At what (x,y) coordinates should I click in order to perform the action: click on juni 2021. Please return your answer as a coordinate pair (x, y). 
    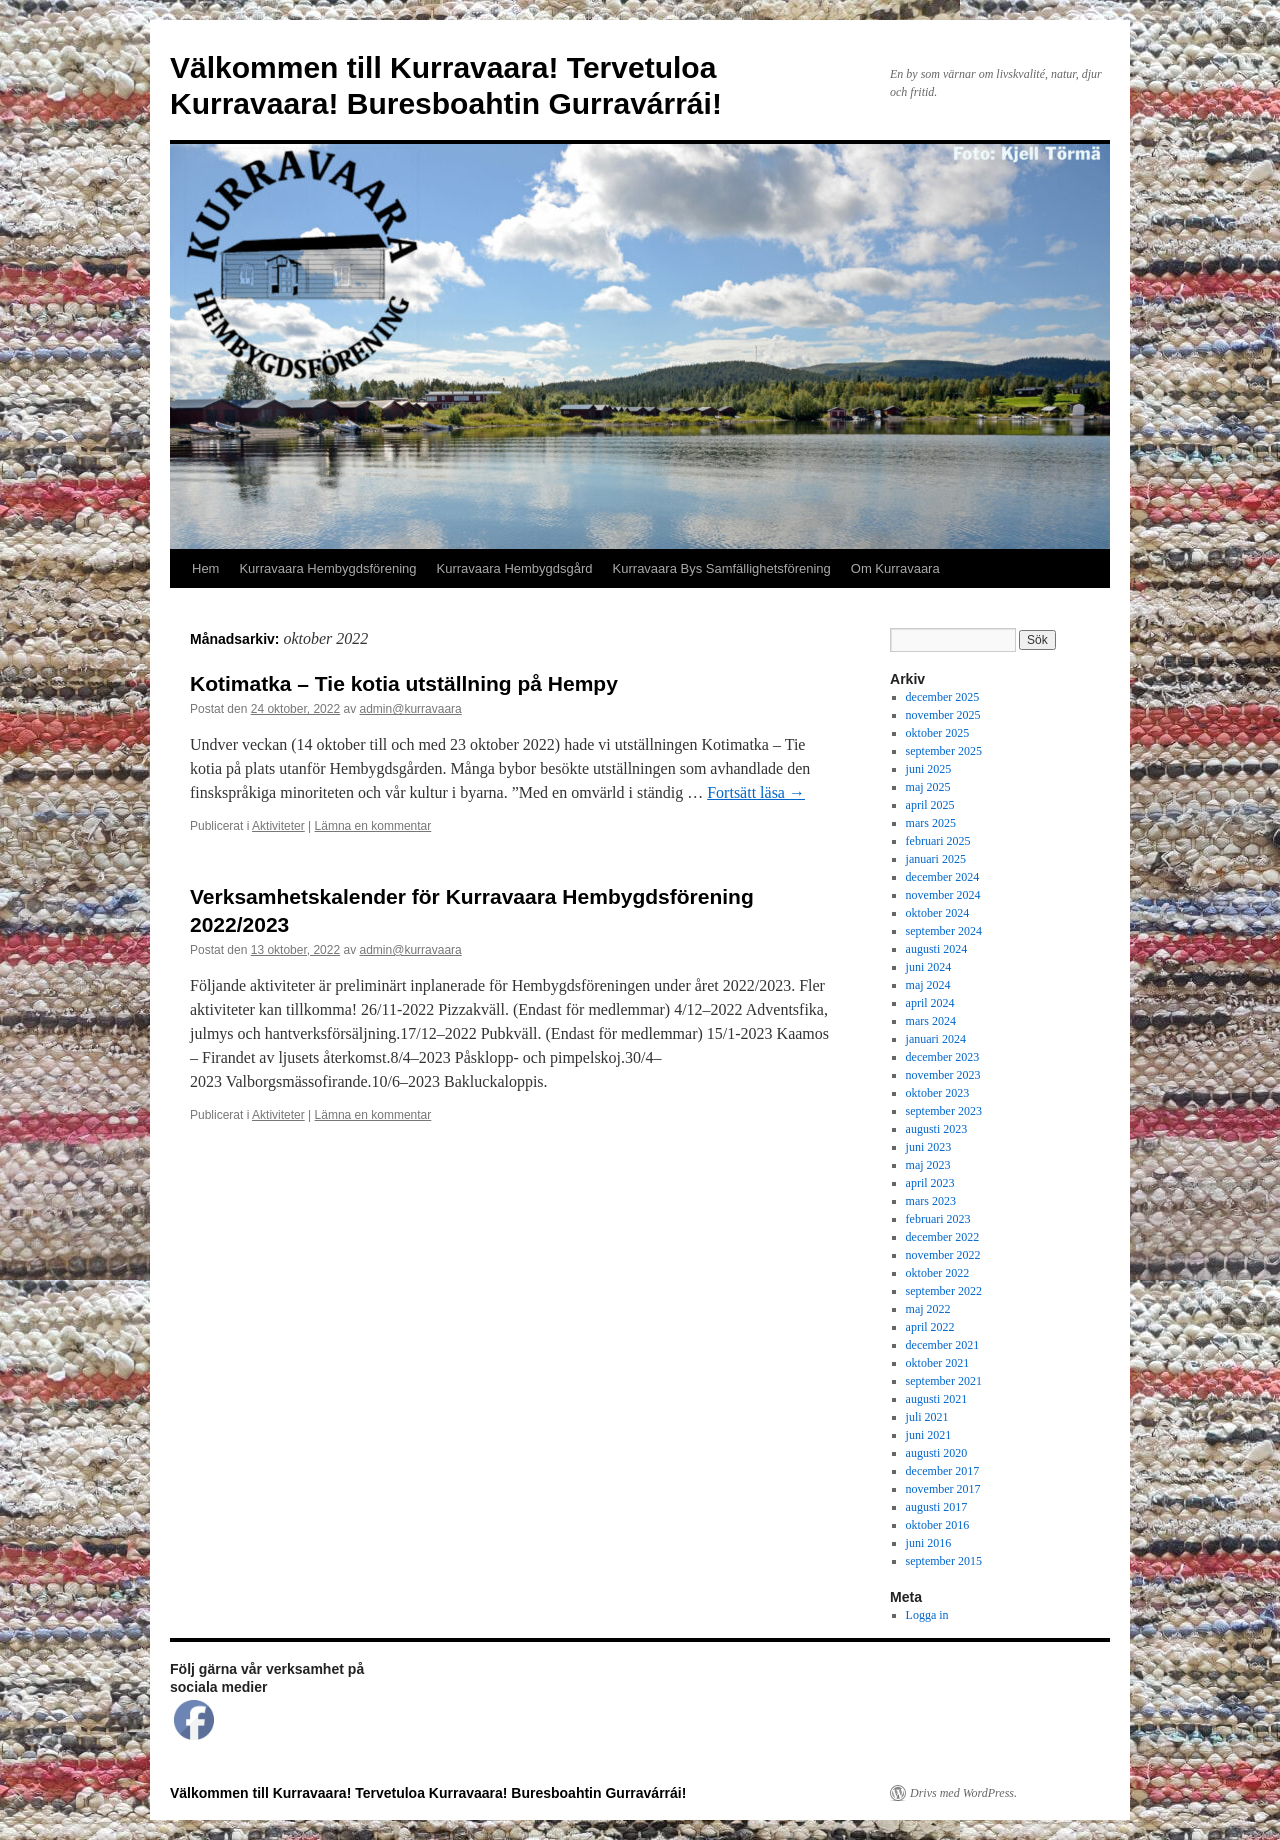
    Looking at the image, I should click on (929, 1435).